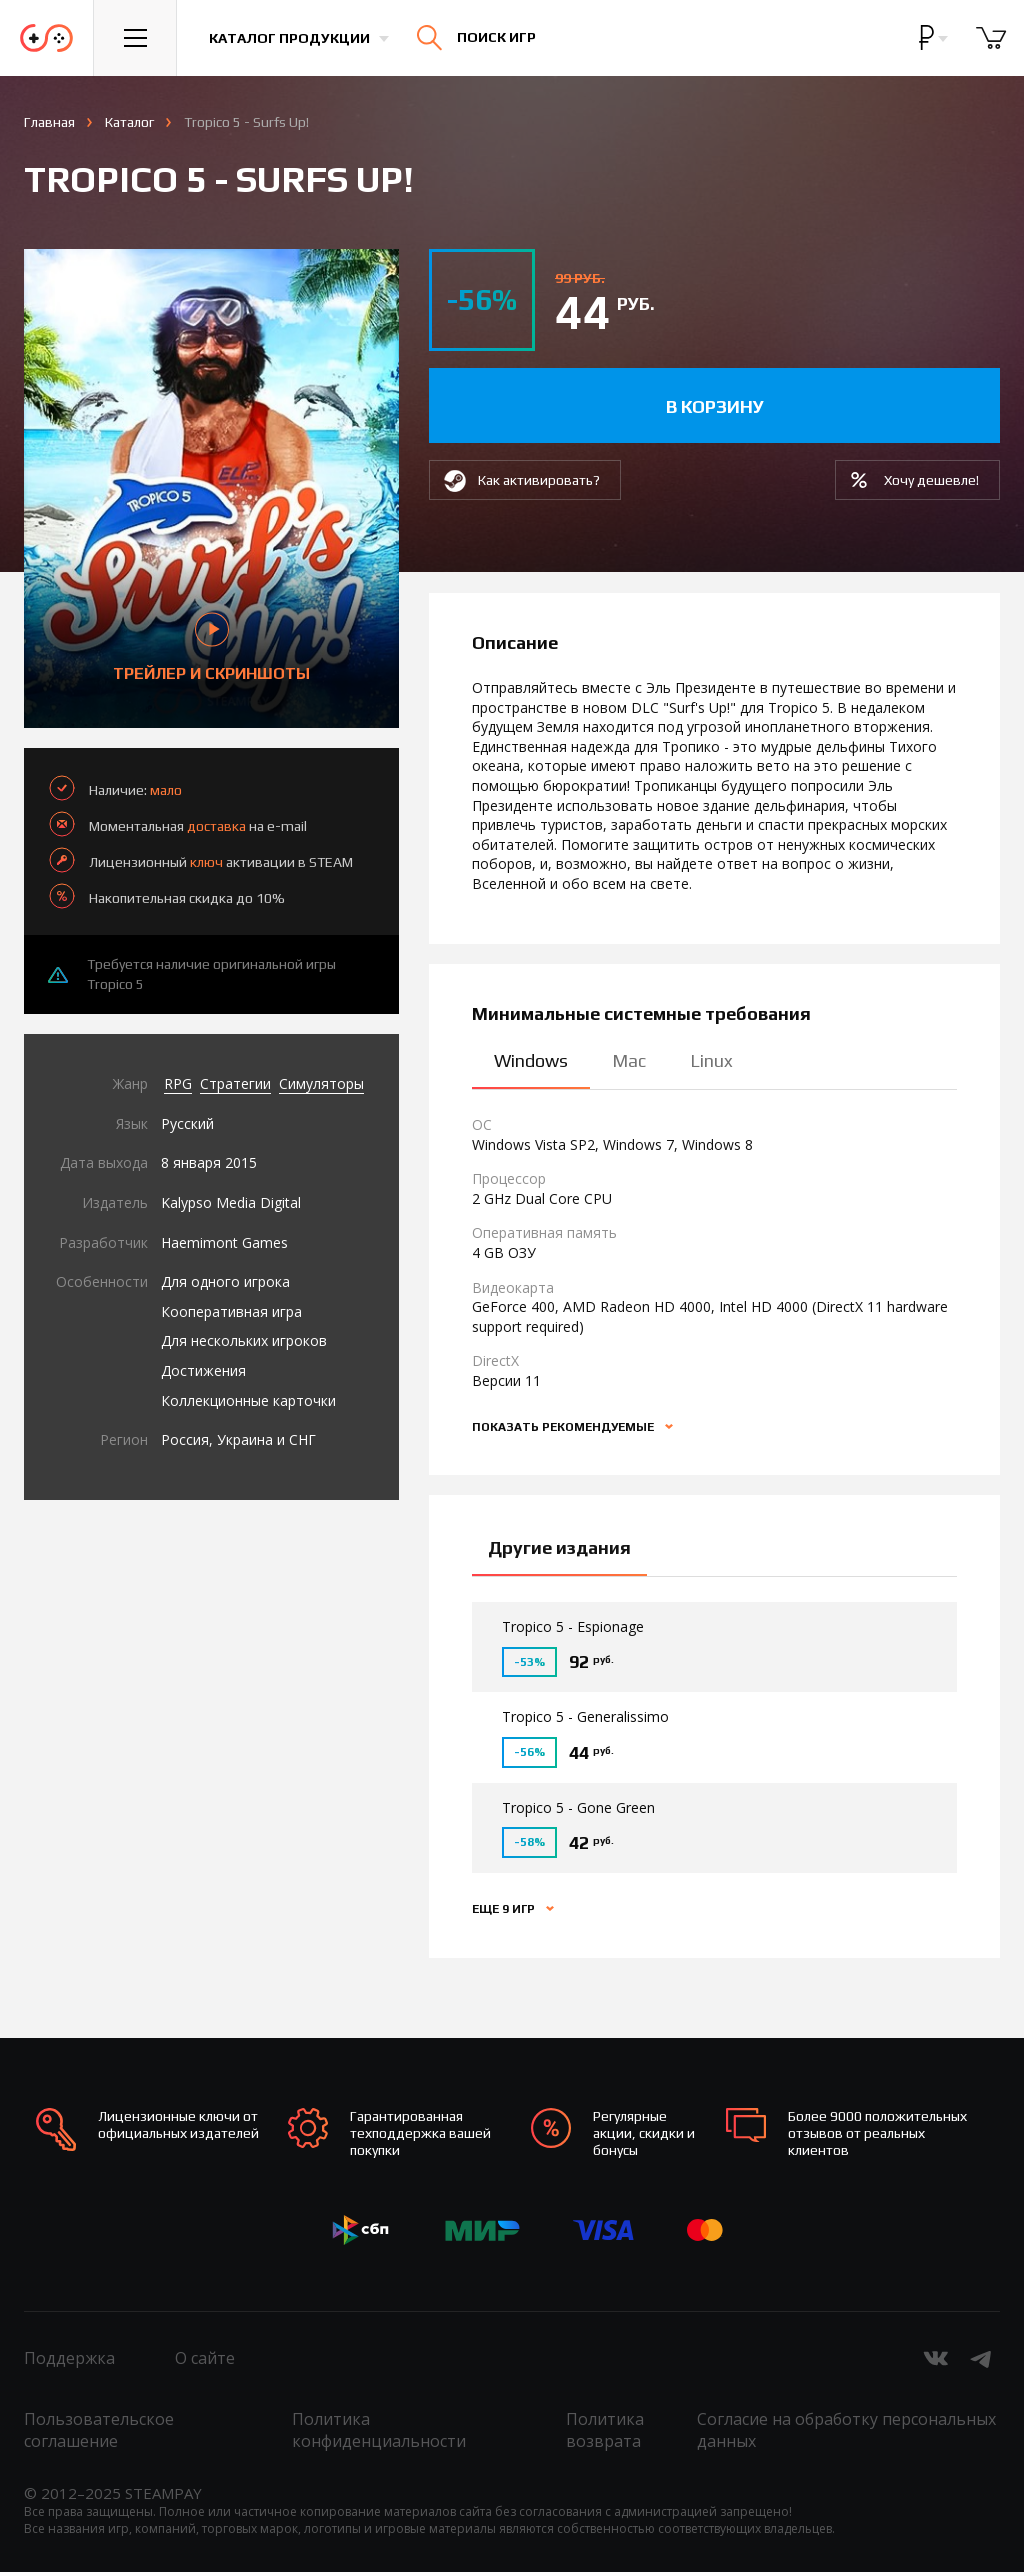 The image size is (1024, 2572). Describe the element at coordinates (321, 1083) in the screenshot. I see `Симуляторы` at that location.